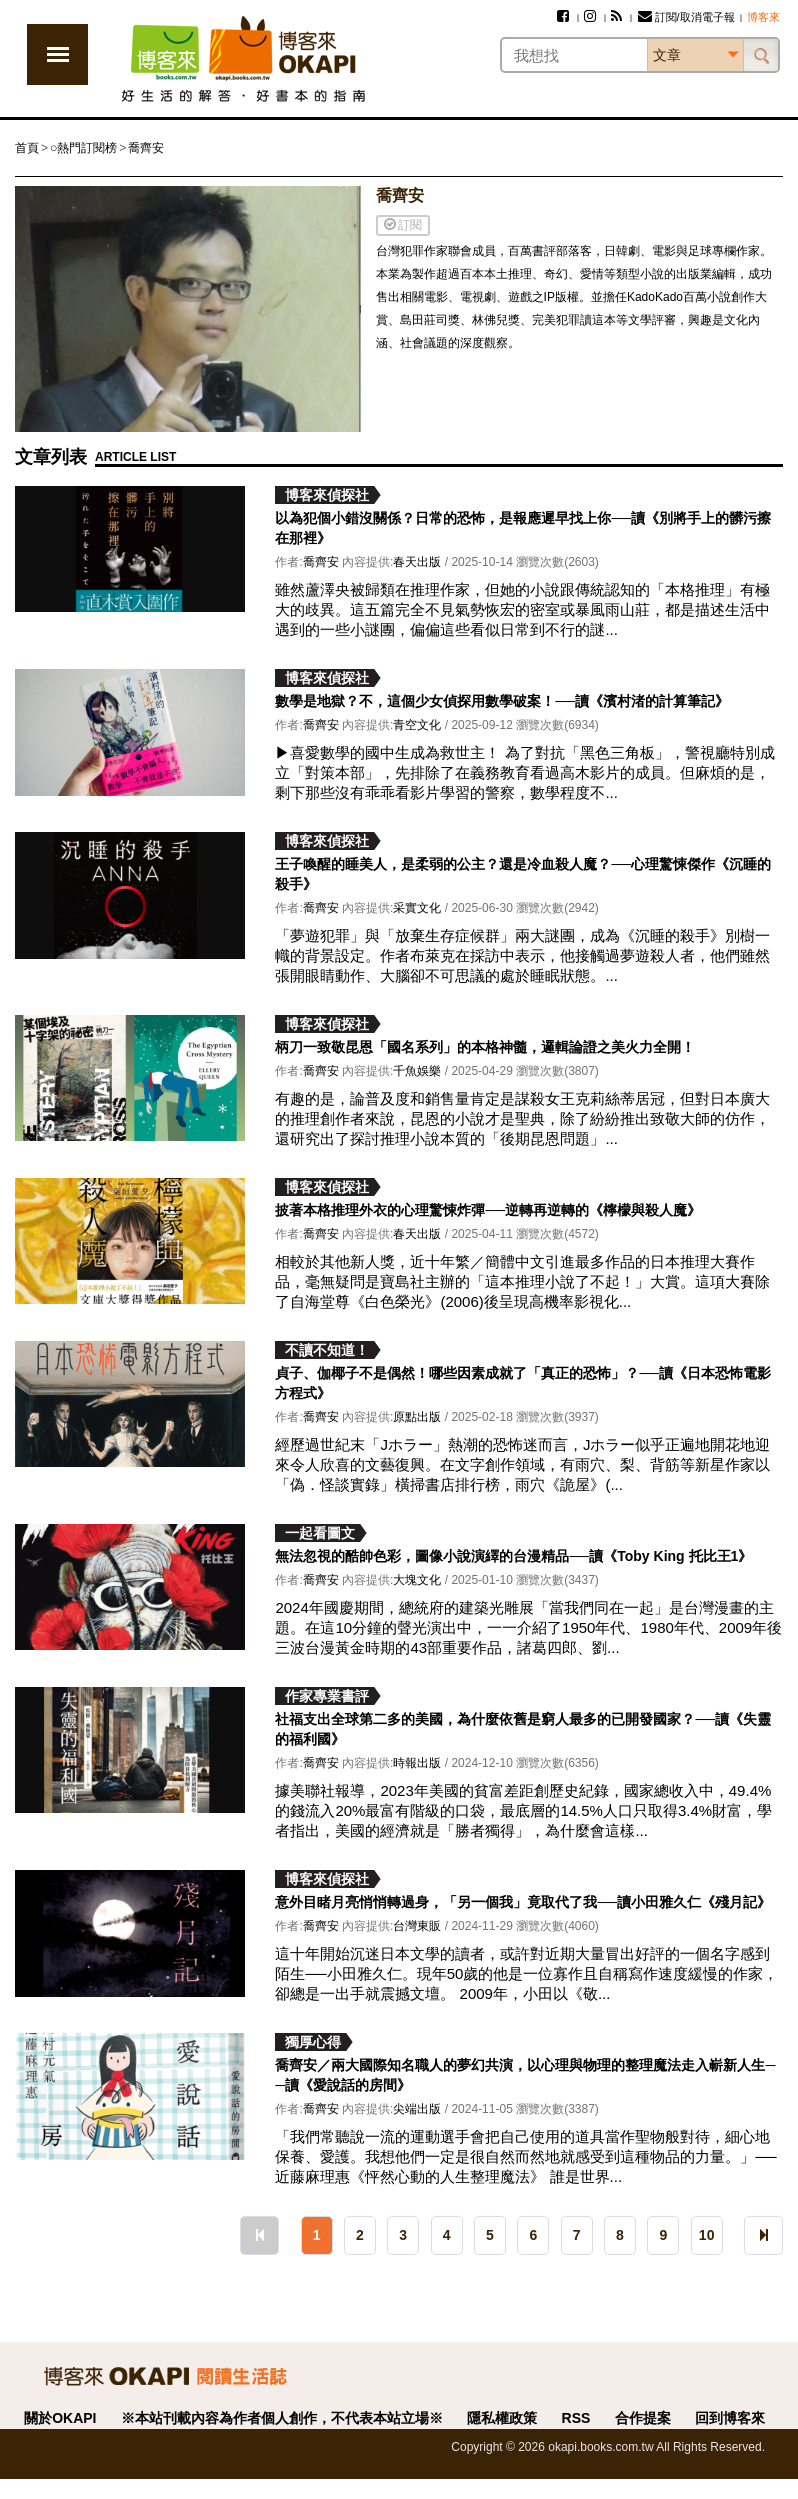  I want to click on 社福支出全球第二多的美國，為什麼依舊是窮人最多的已開發國家？──讀《失靈的福利國》, so click(523, 1729).